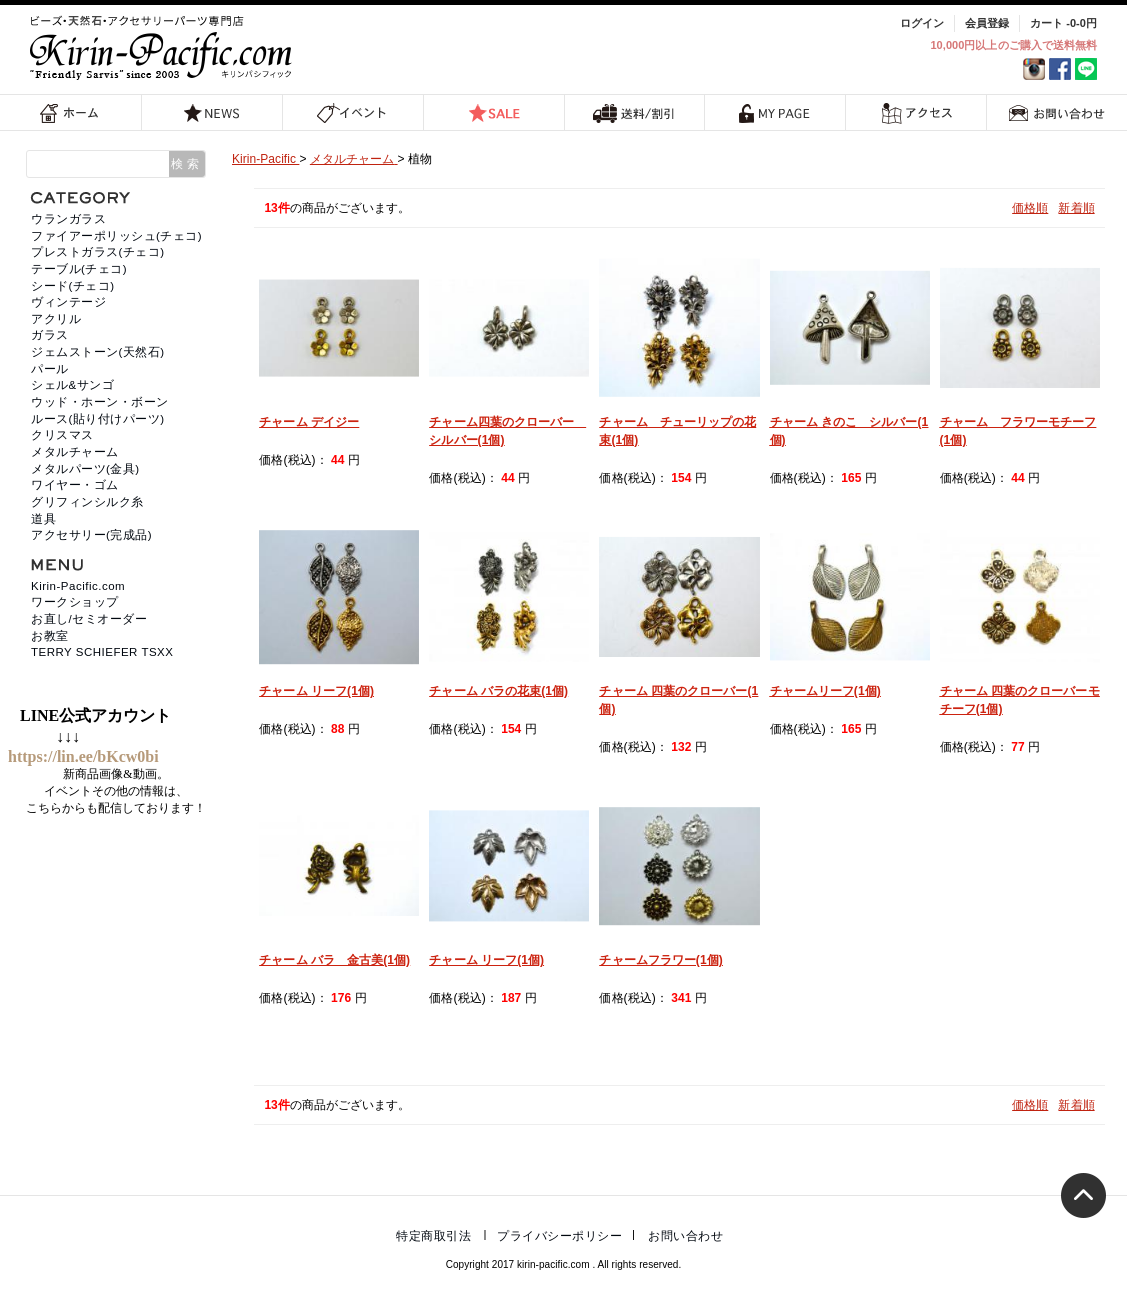 This screenshot has width=1127, height=1302. Describe the element at coordinates (164, 47) in the screenshot. I see `福岡 天然石・ビーズ・アクセサリーパーツ専門店 | キリンパシフィック` at that location.